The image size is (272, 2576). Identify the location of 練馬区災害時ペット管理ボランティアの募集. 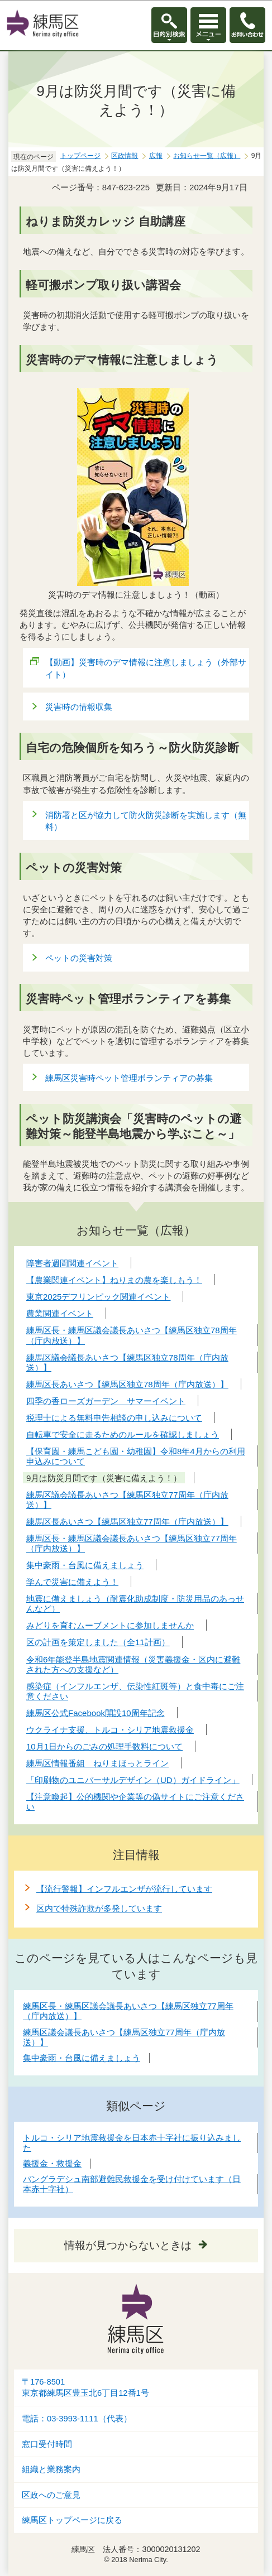
(129, 1078).